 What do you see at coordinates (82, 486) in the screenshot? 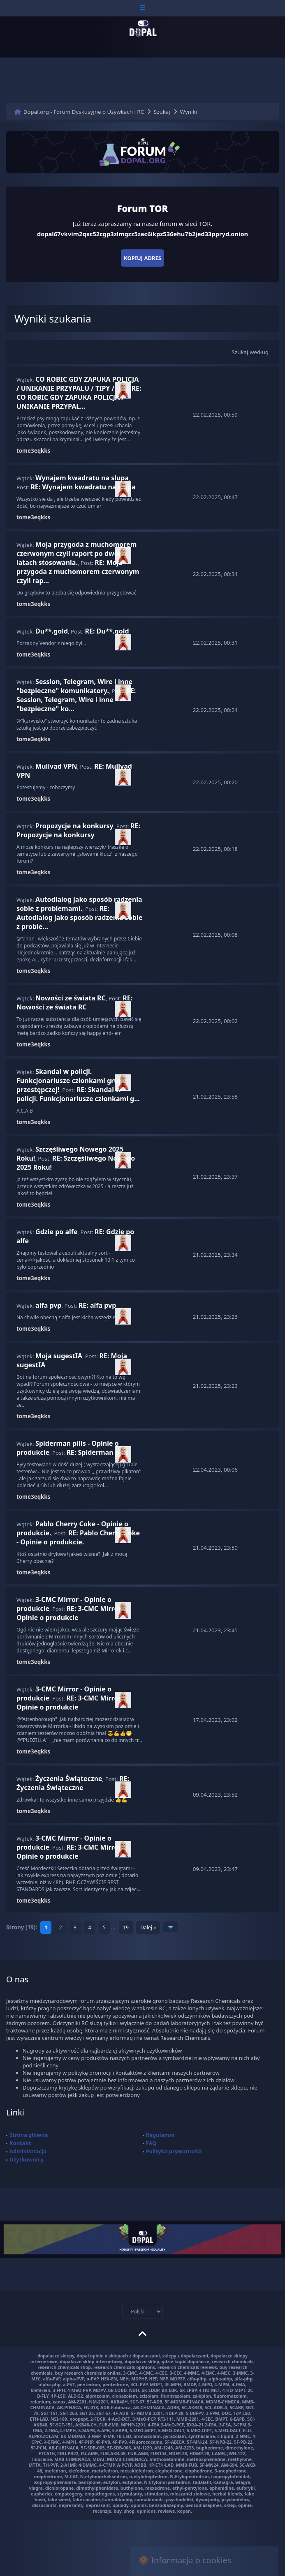
I see `RE: Wynajem kwadratu na slupa` at bounding box center [82, 486].